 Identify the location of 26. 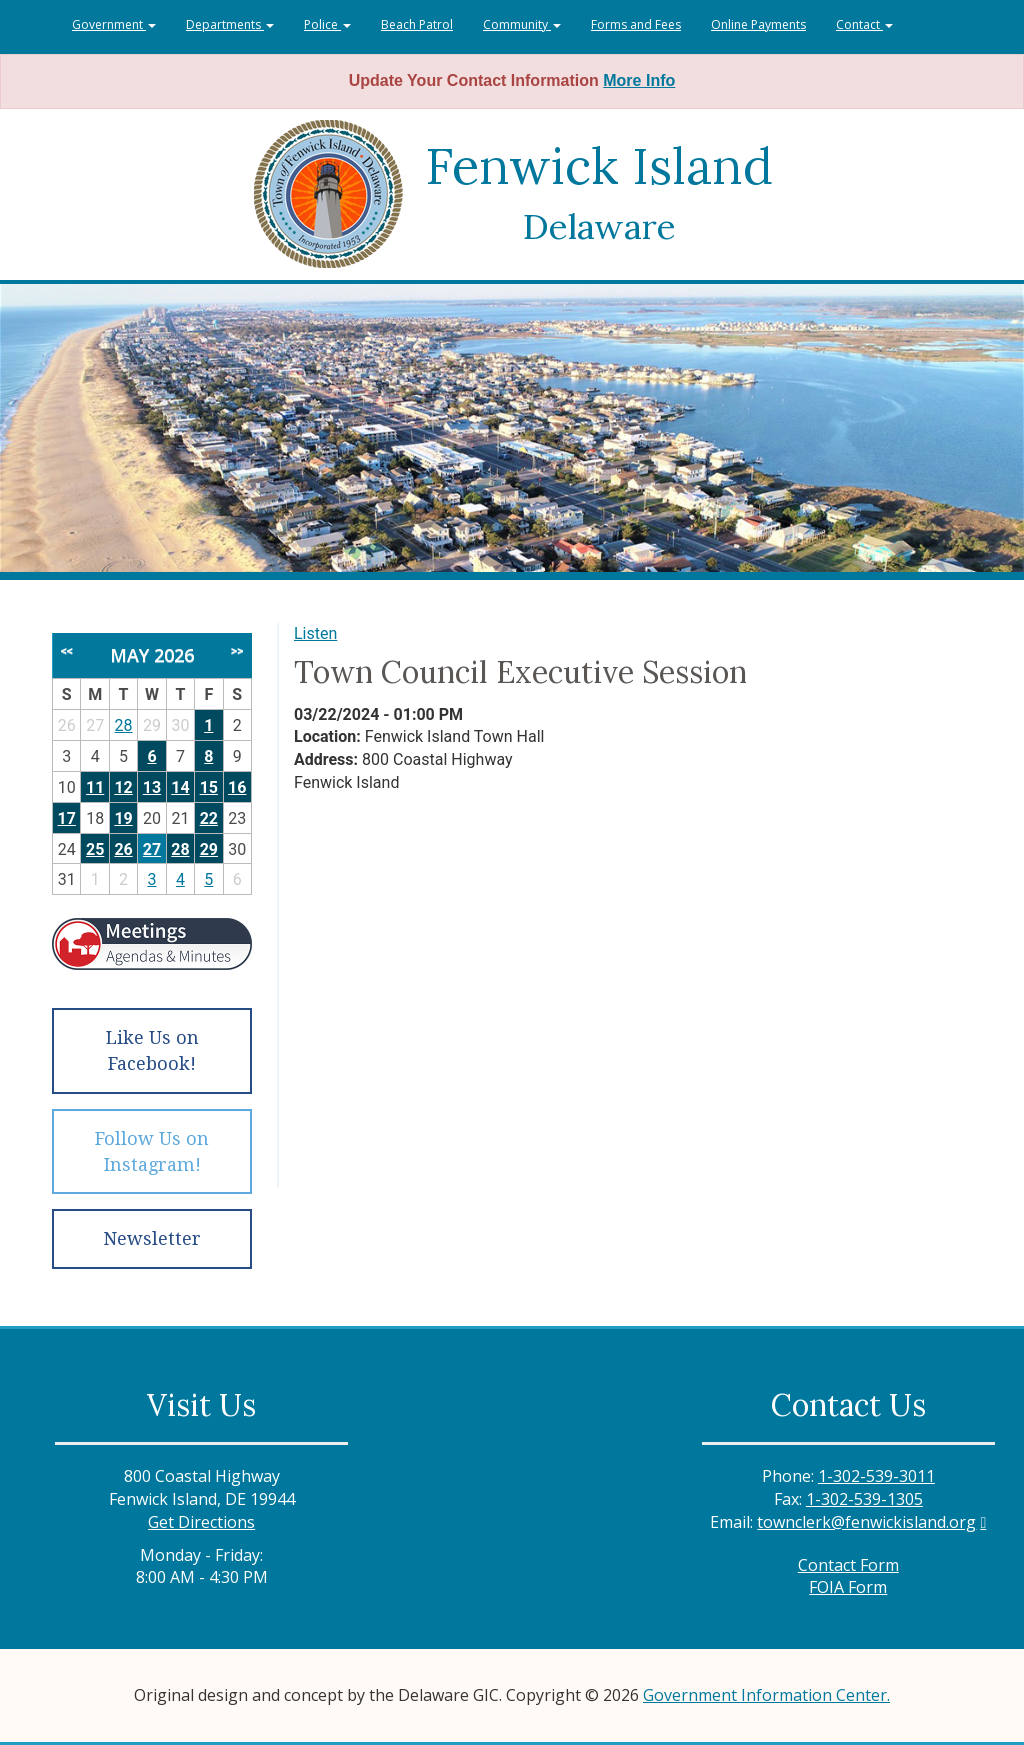
(123, 849).